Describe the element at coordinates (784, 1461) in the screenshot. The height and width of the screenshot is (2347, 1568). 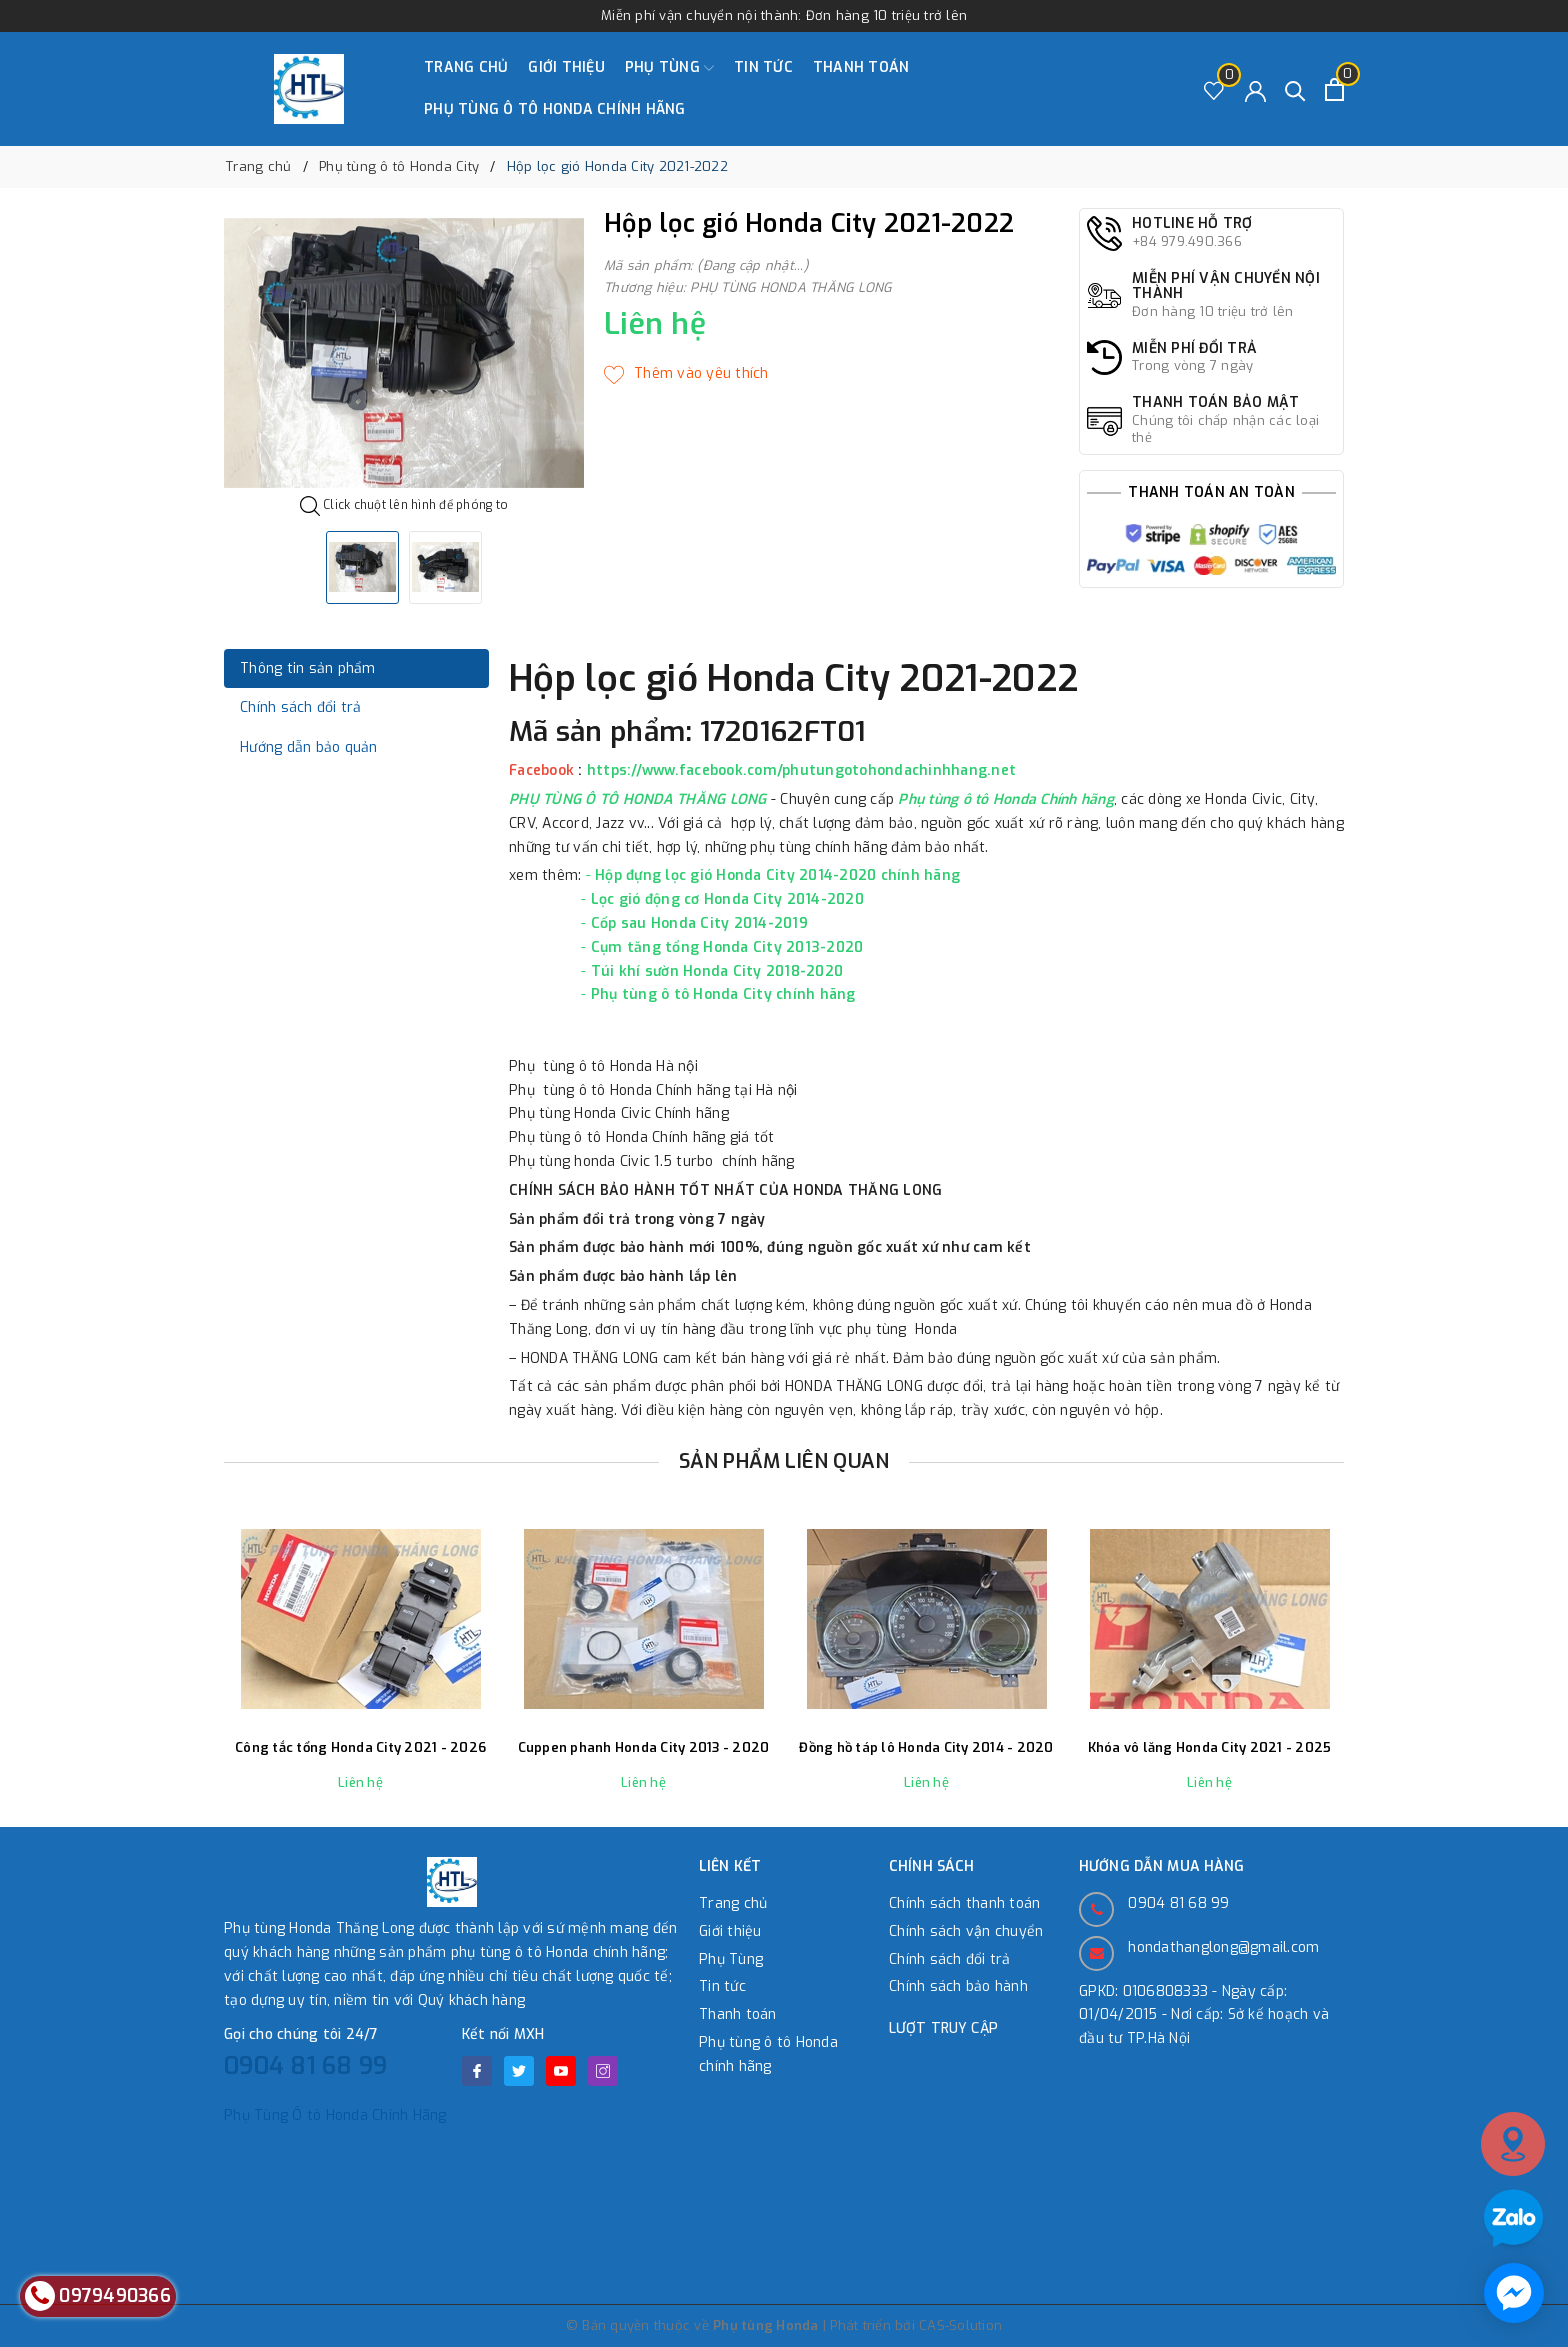
I see `Sản phẩm liên quan` at that location.